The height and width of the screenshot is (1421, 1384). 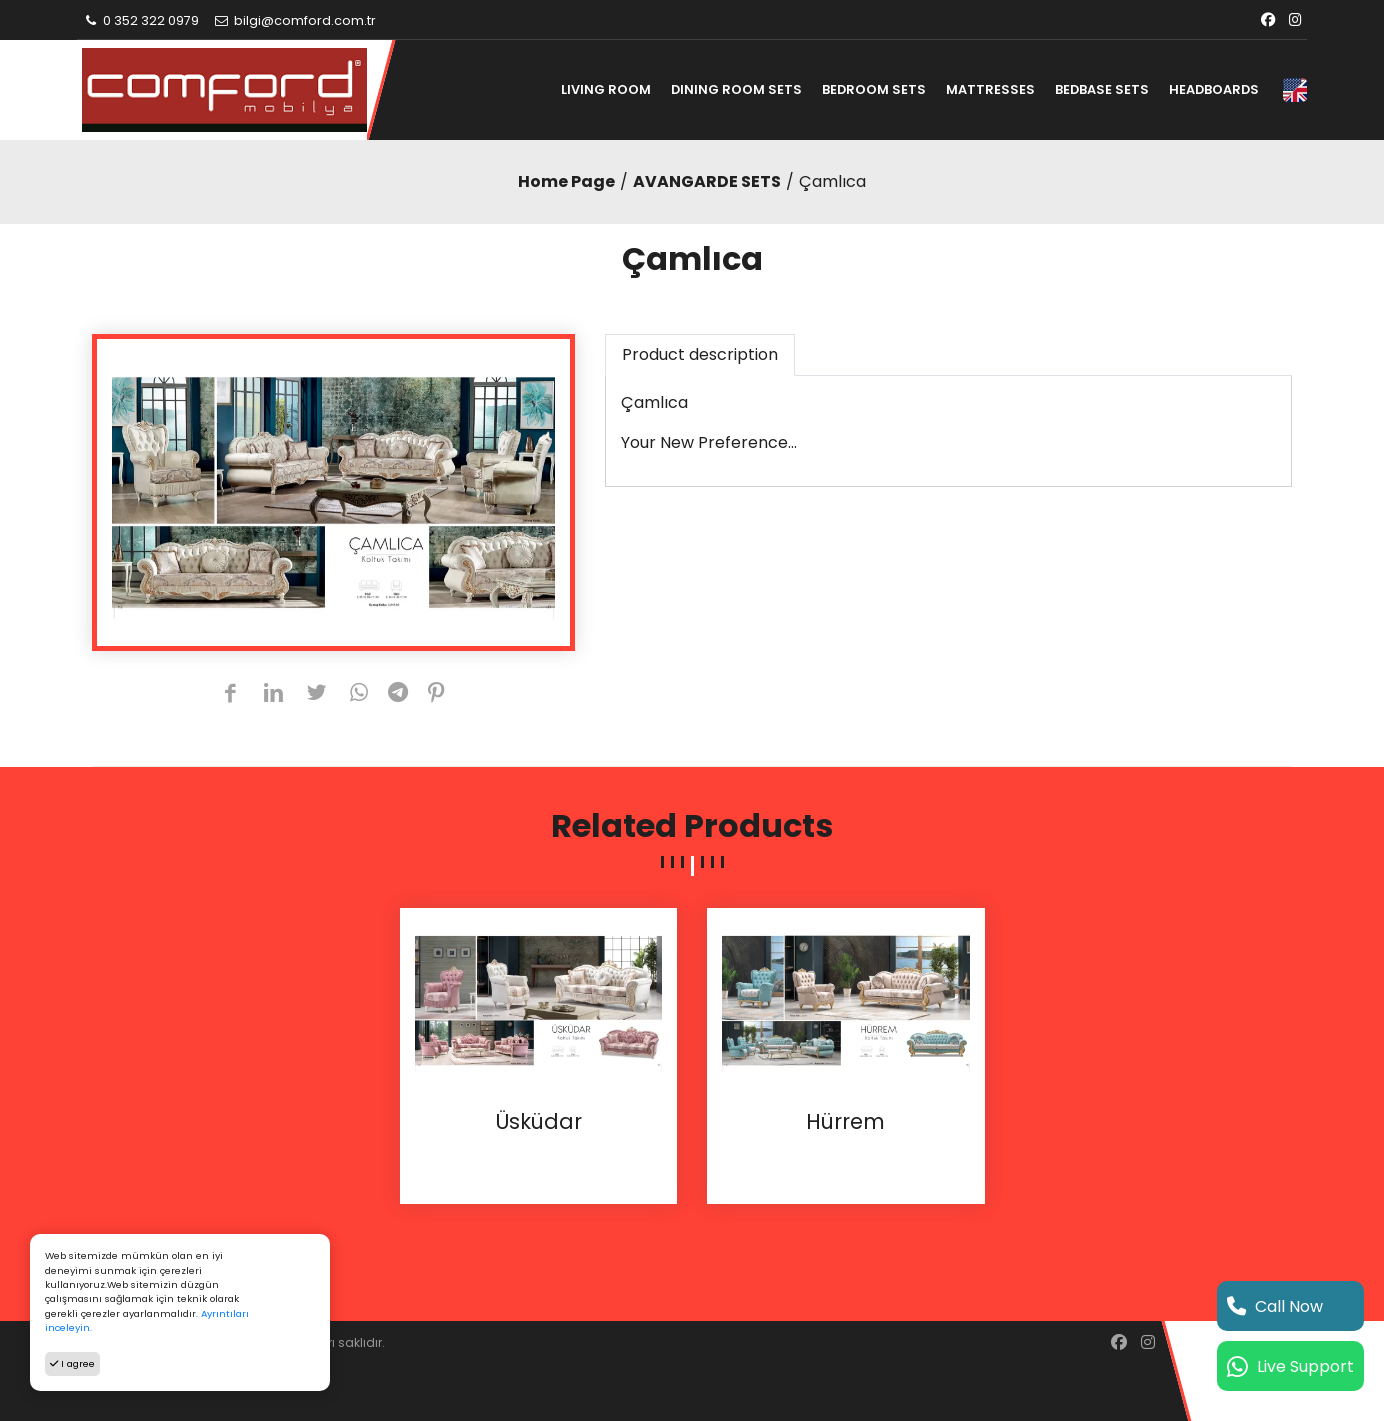 I want to click on HEADBOARDS, so click(x=1214, y=89).